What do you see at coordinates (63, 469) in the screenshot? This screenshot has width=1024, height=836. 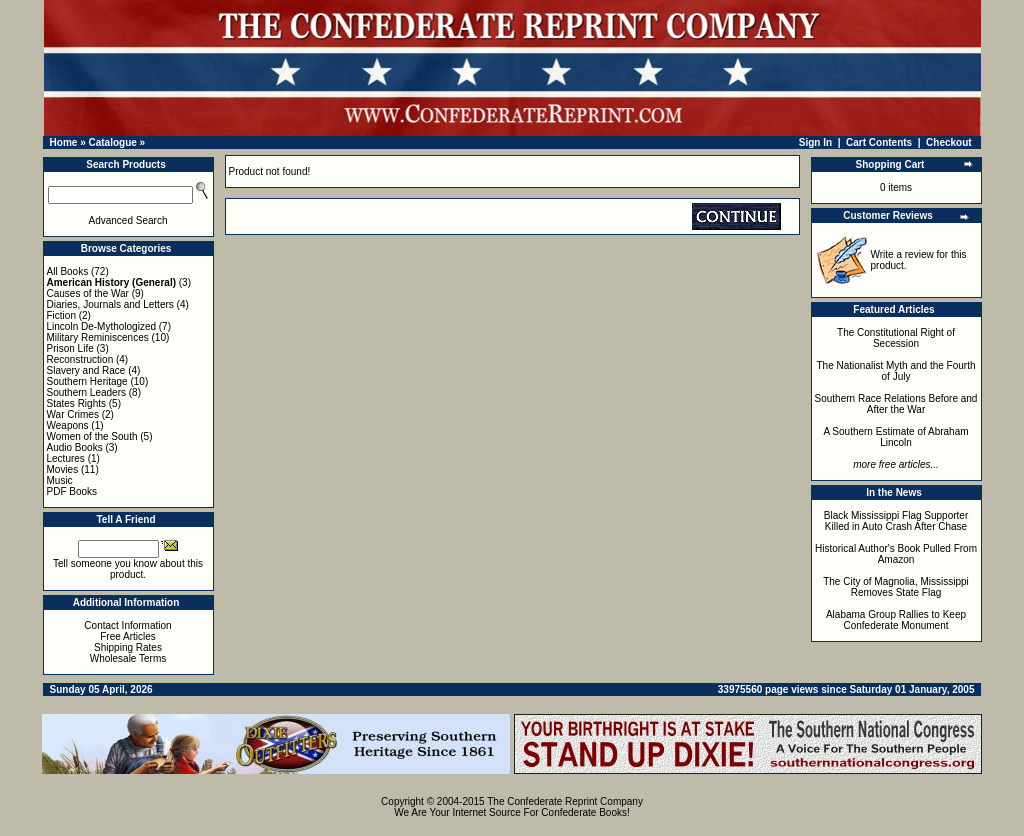 I see `Movies` at bounding box center [63, 469].